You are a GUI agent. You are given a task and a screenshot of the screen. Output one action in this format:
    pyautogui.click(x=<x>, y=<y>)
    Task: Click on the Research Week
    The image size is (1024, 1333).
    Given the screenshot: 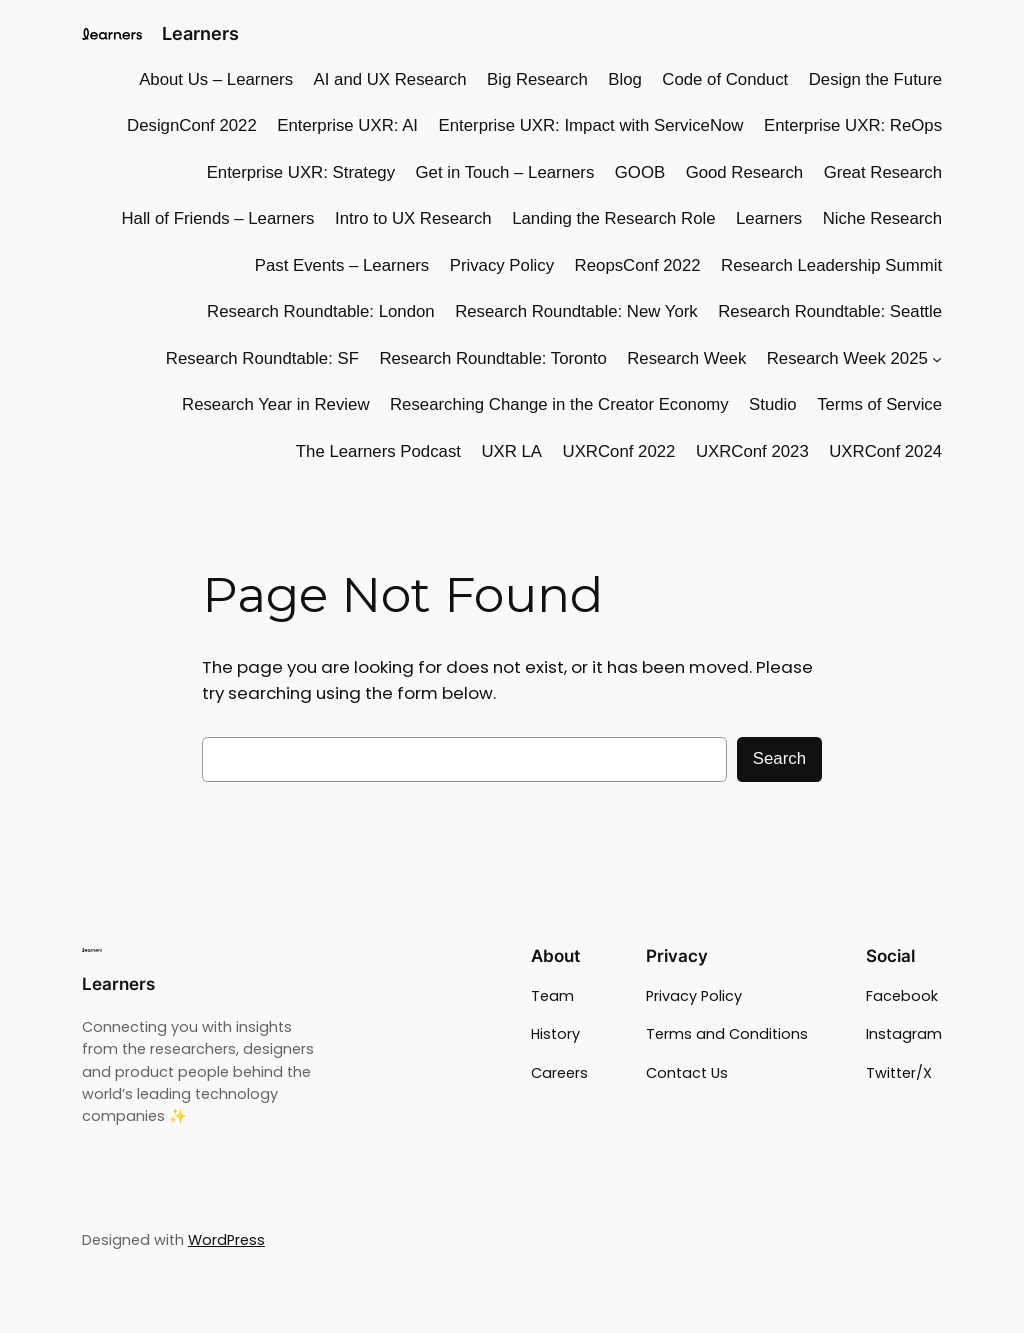 What is the action you would take?
    pyautogui.click(x=686, y=358)
    